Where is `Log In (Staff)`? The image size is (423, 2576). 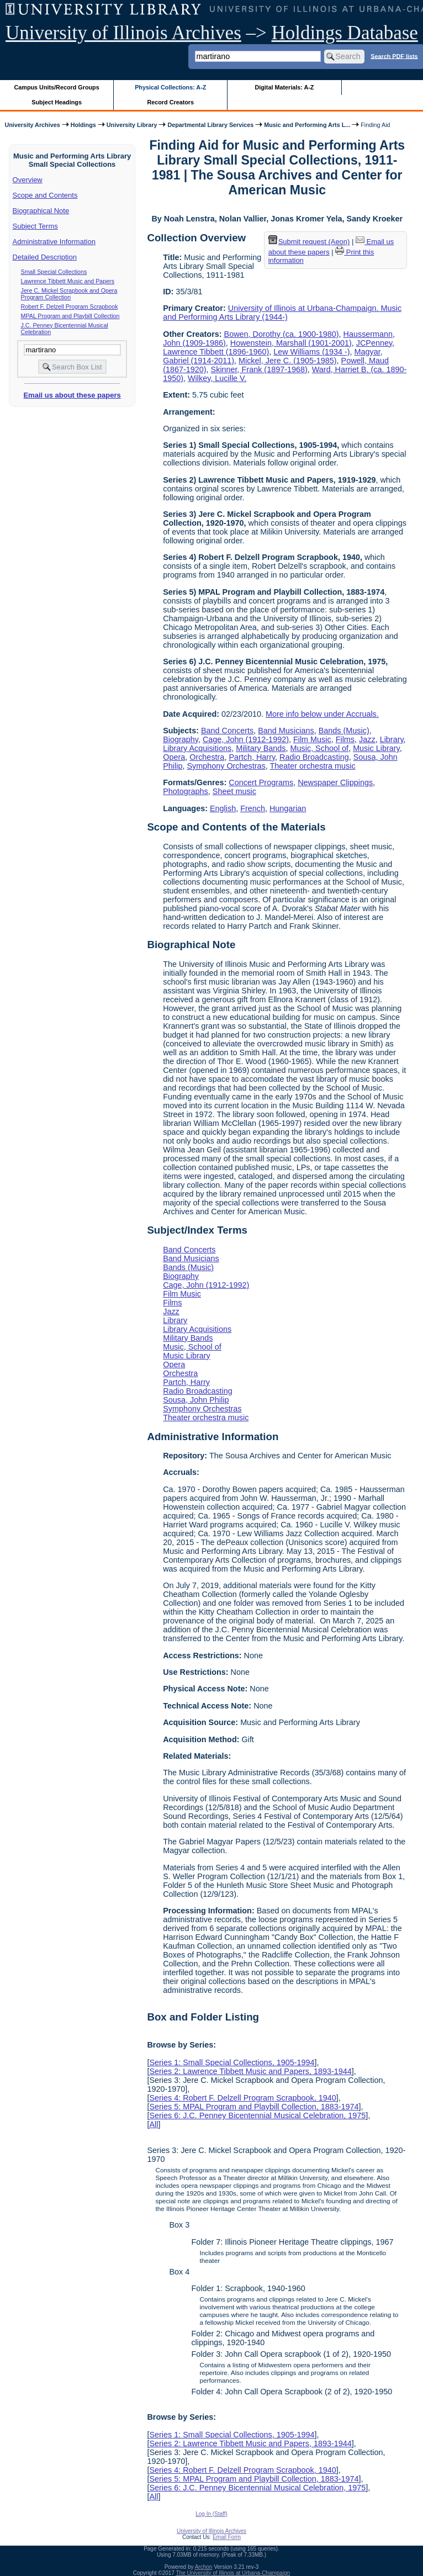
Log In (Staff) is located at coordinates (211, 2514).